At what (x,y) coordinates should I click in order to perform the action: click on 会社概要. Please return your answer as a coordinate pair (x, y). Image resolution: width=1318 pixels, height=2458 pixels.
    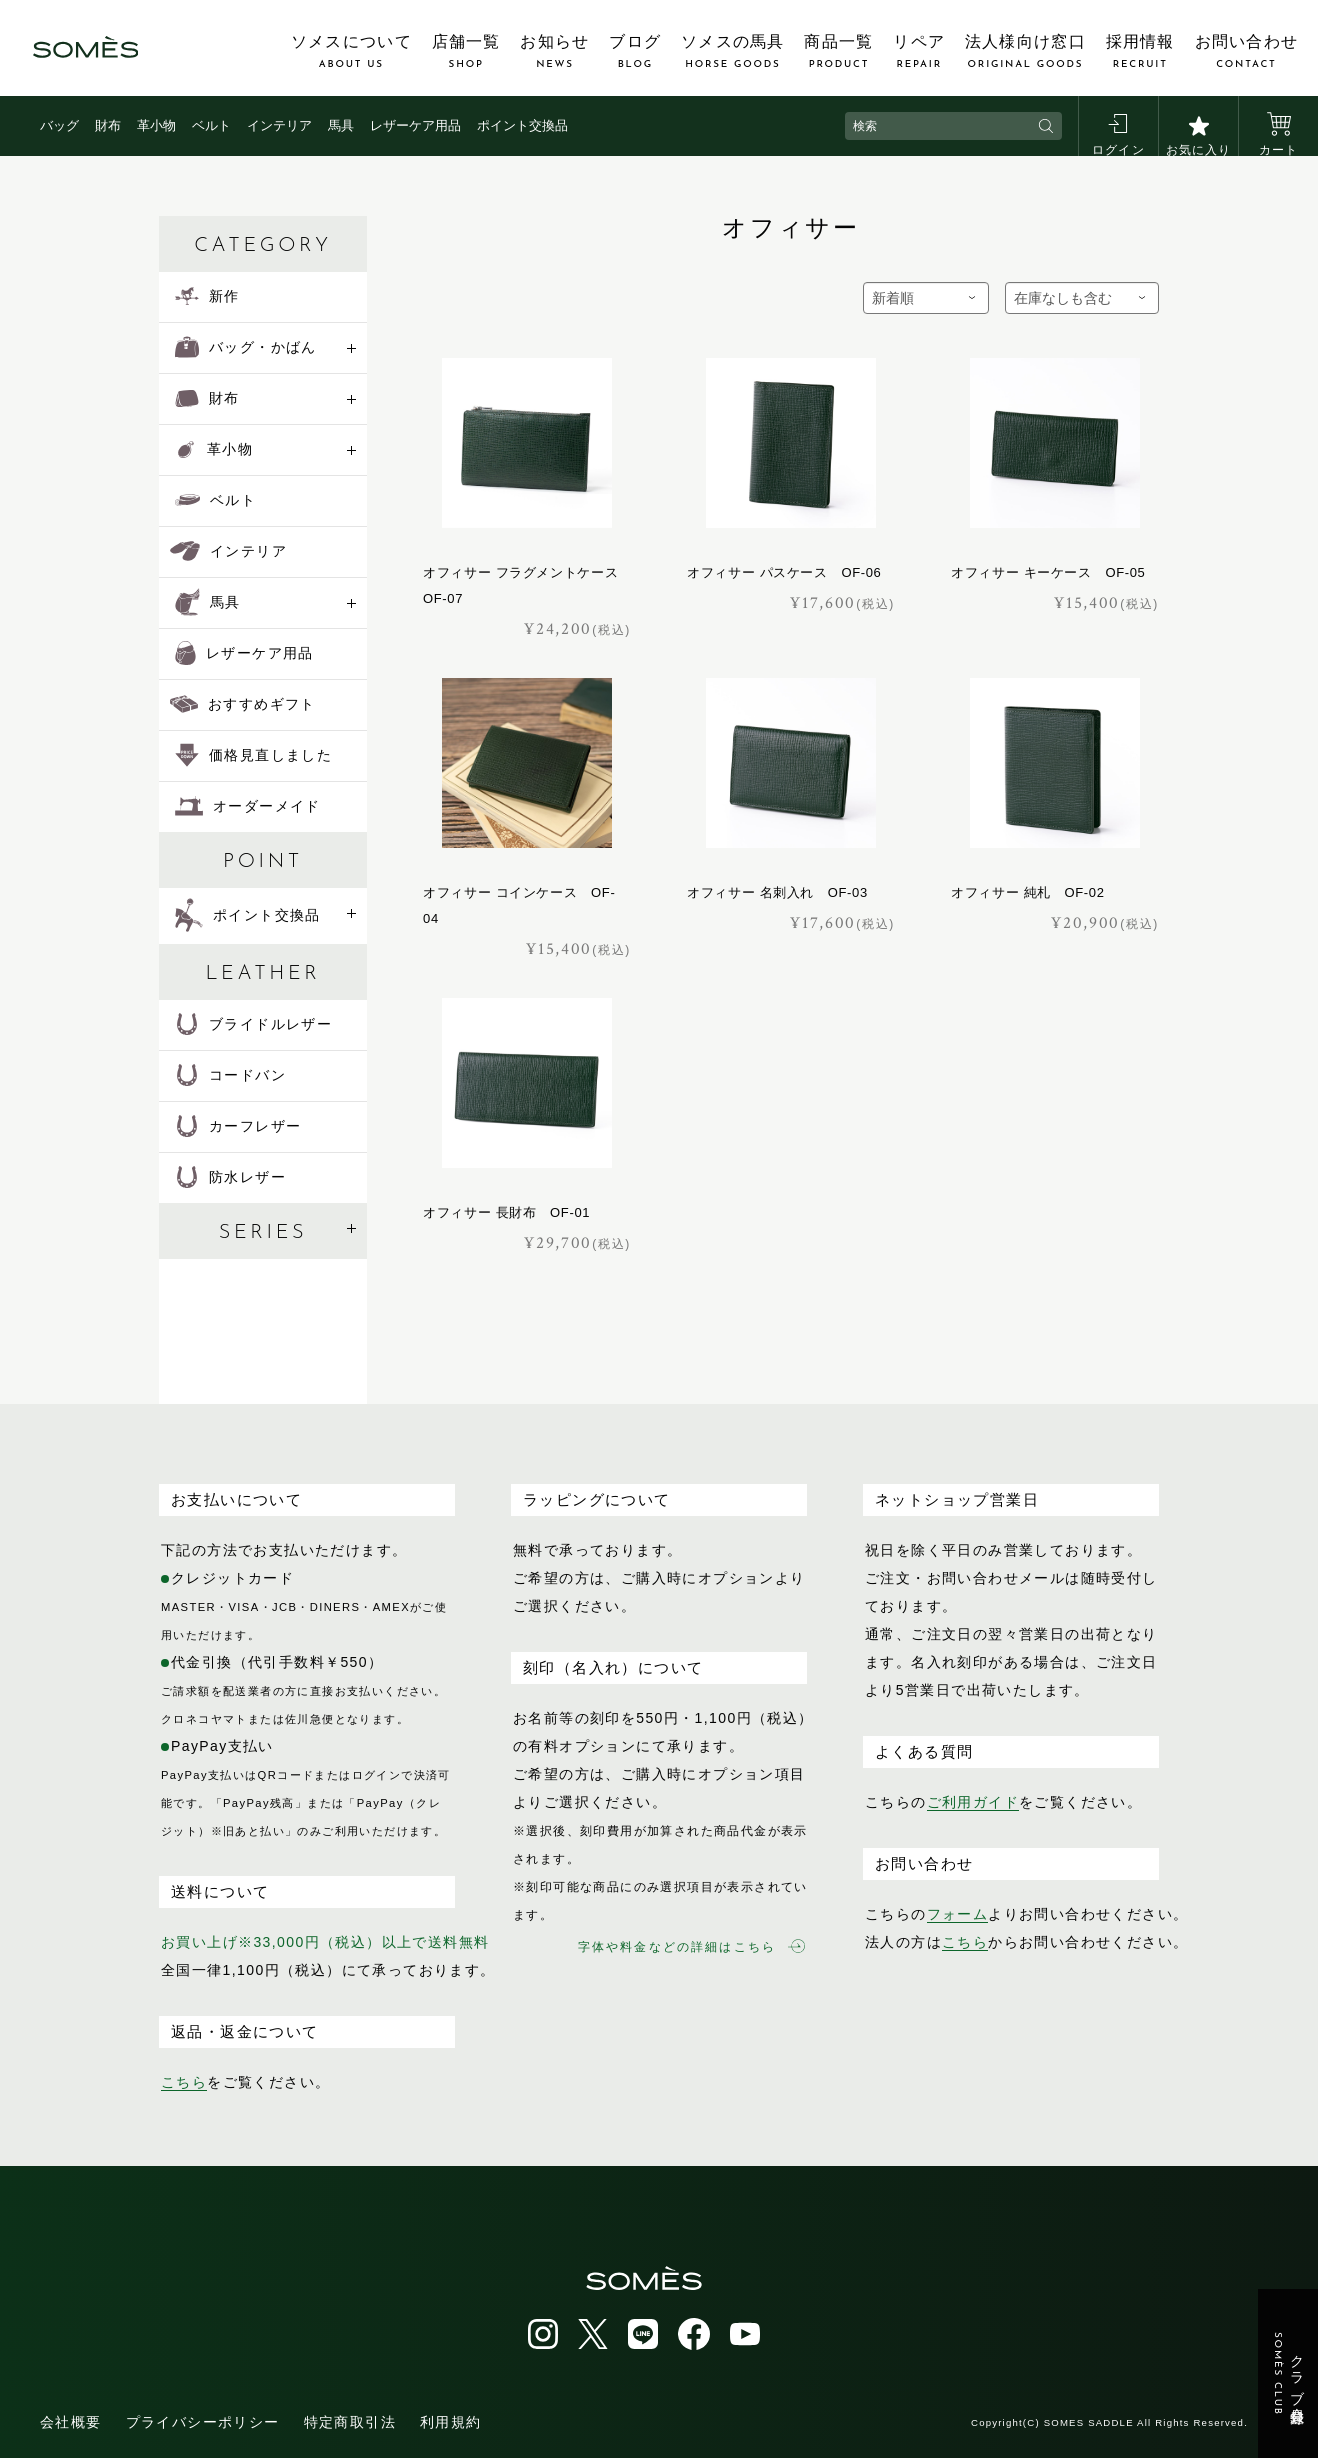
    Looking at the image, I should click on (71, 2422).